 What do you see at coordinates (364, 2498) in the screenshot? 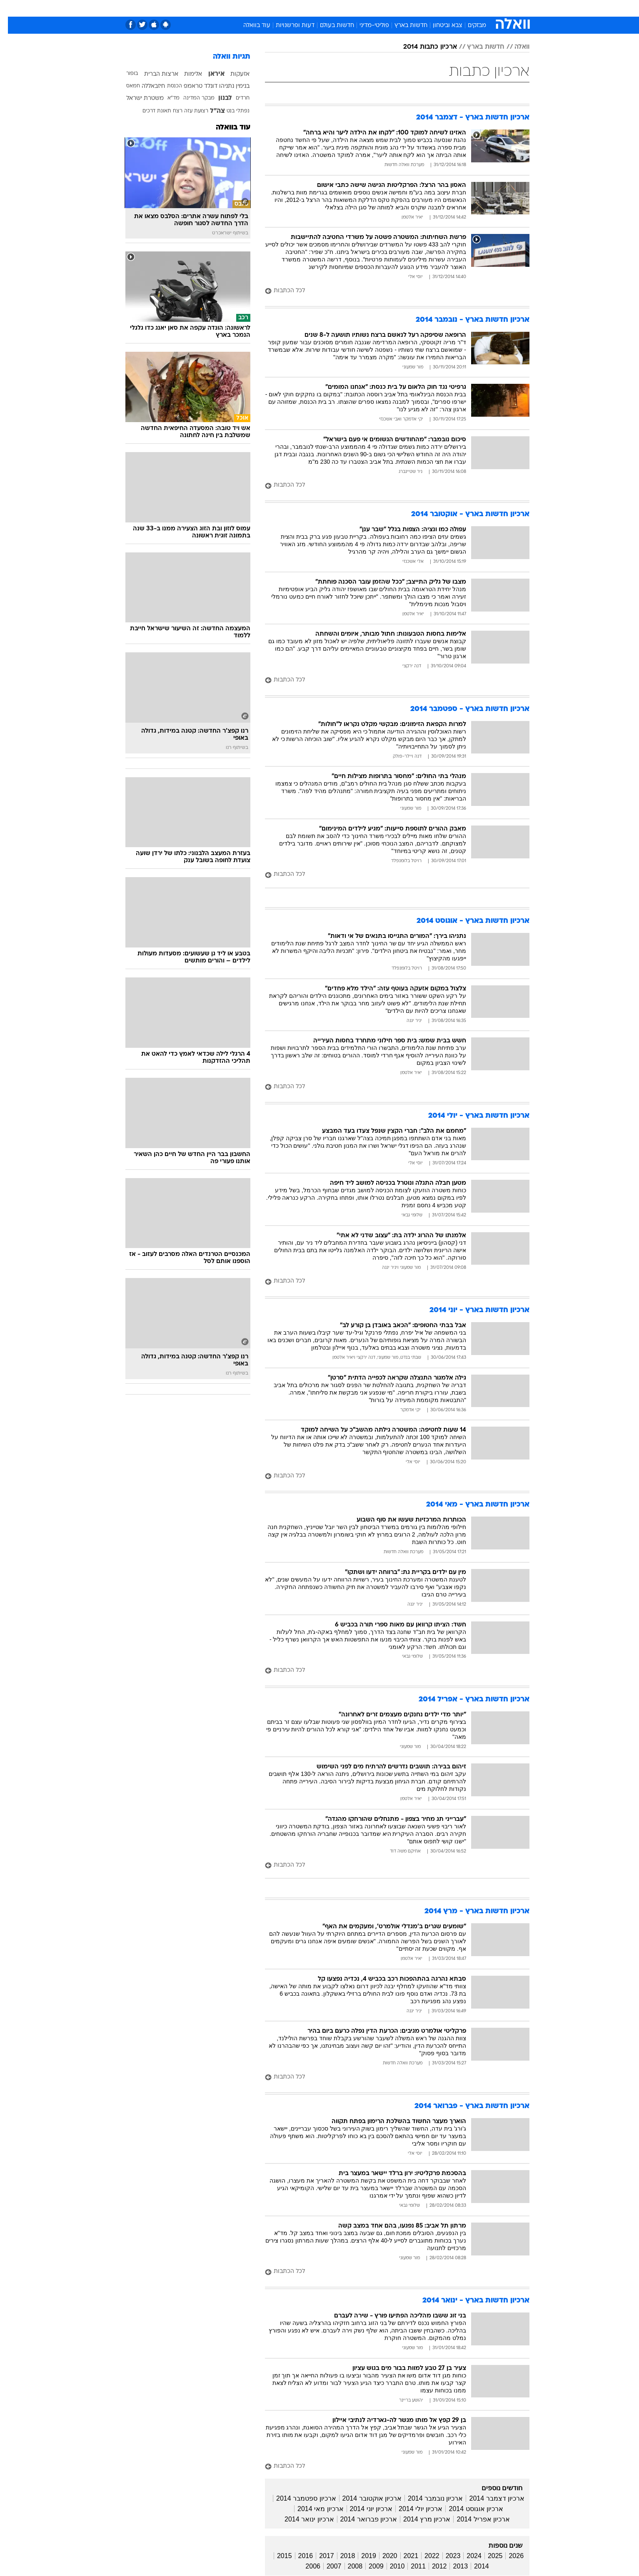
I see `ארכיון אוקטובר 2014` at bounding box center [364, 2498].